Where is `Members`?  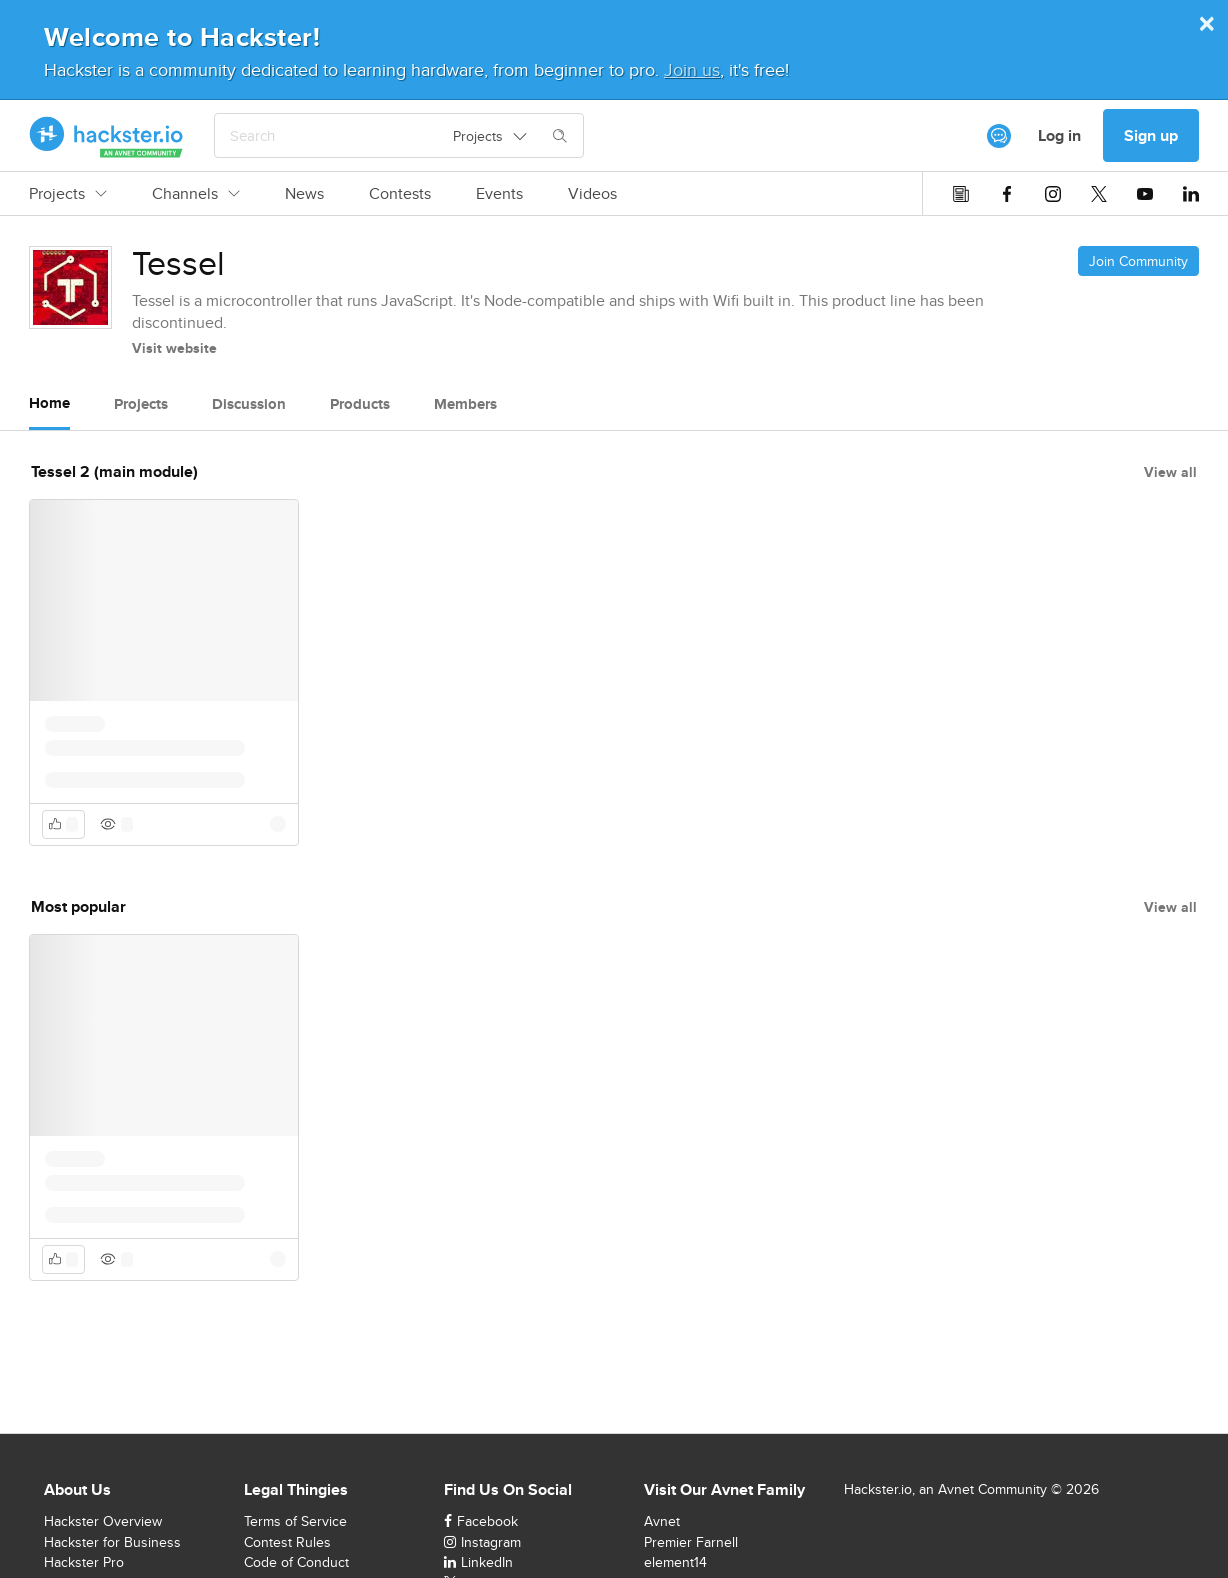 Members is located at coordinates (465, 404).